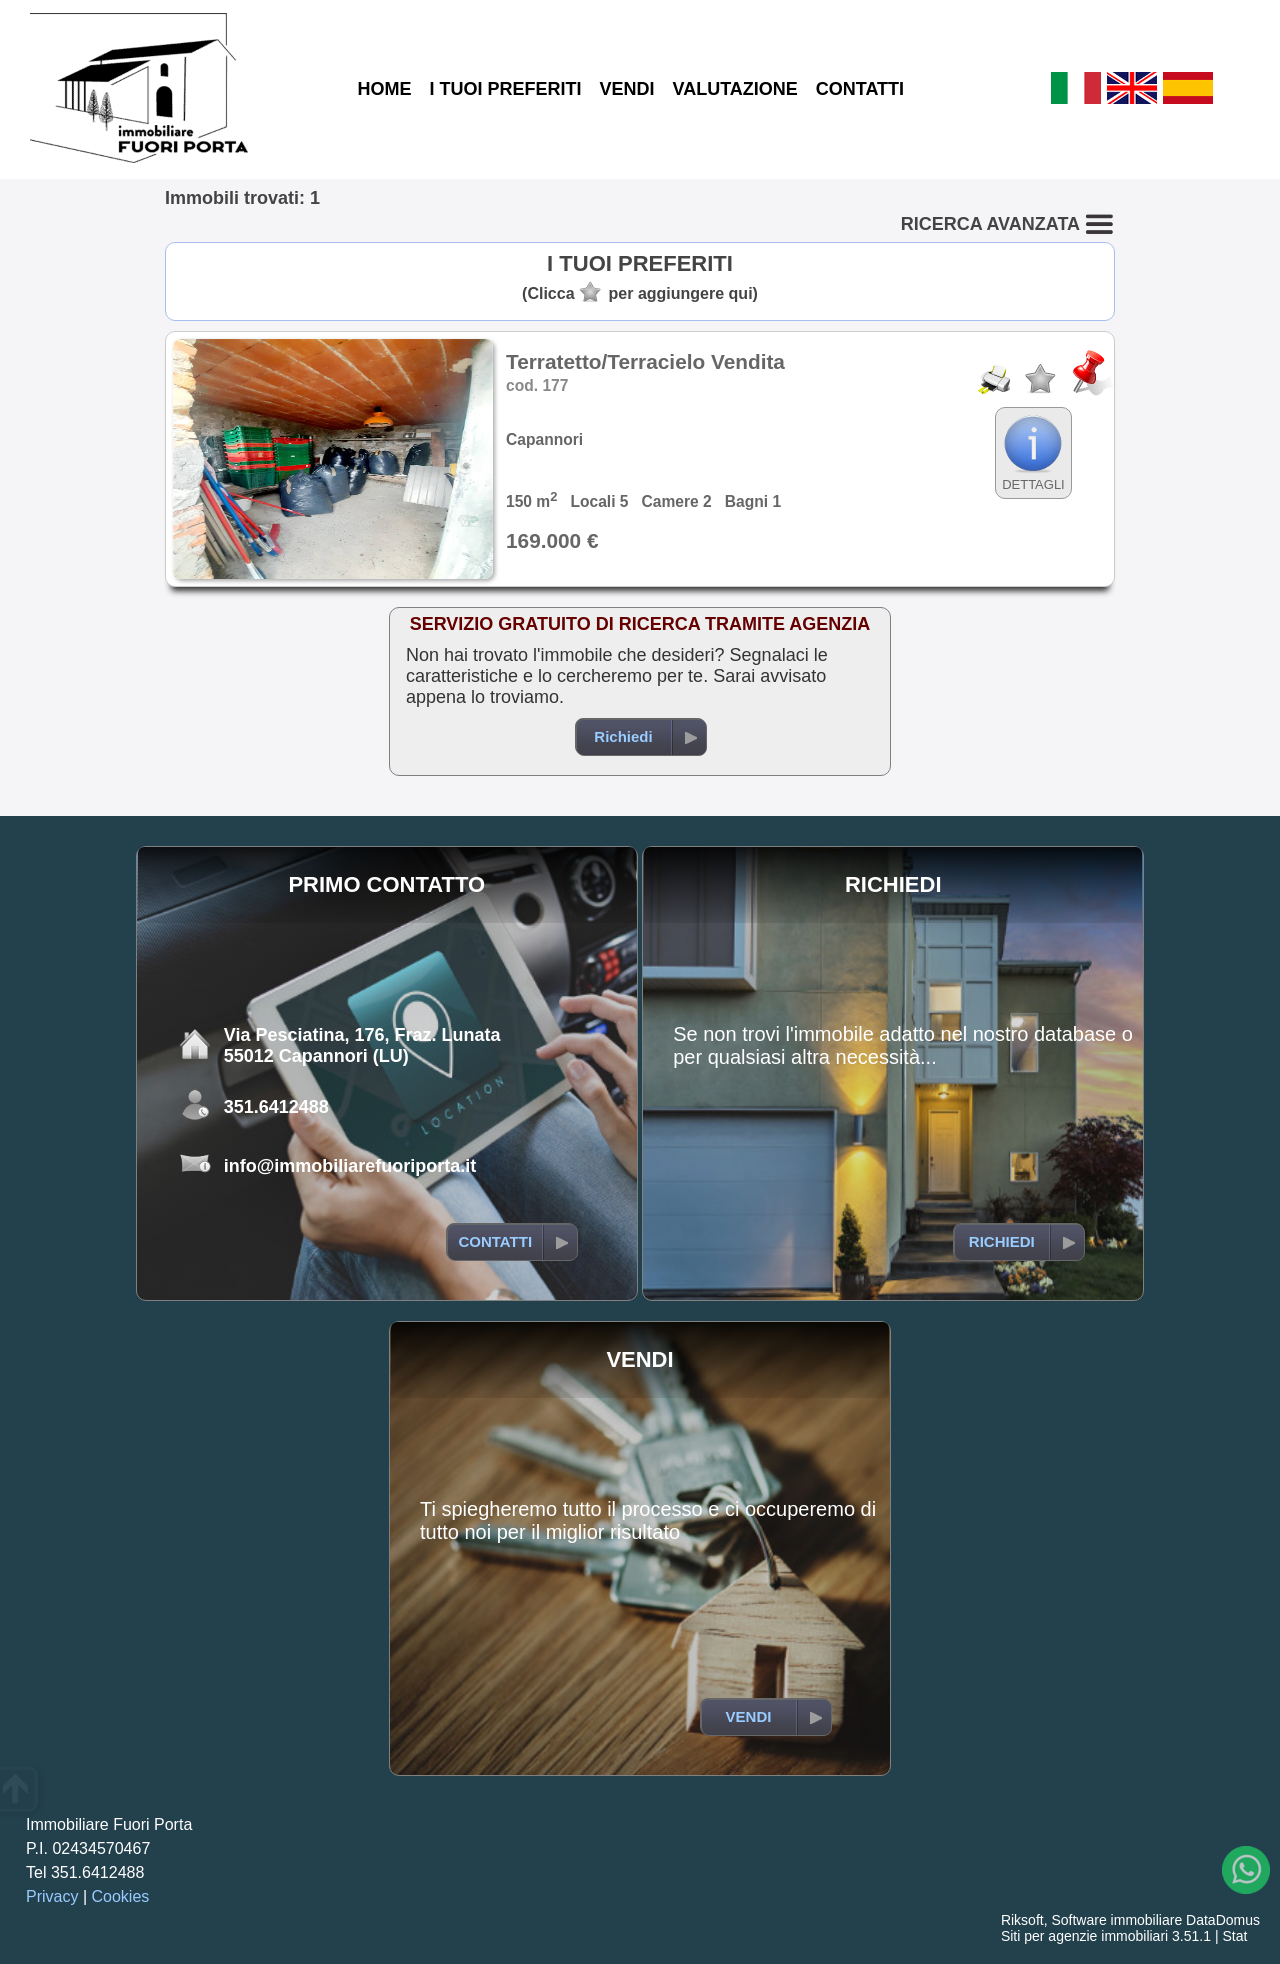  Describe the element at coordinates (1223, 1920) in the screenshot. I see `DataDomus` at that location.